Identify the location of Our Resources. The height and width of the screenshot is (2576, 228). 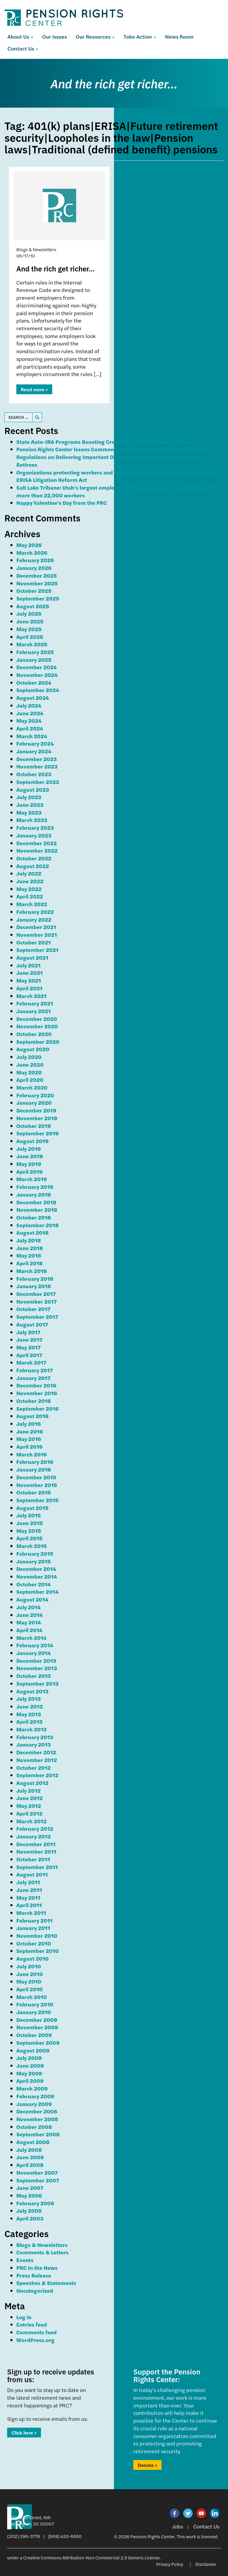
(95, 36).